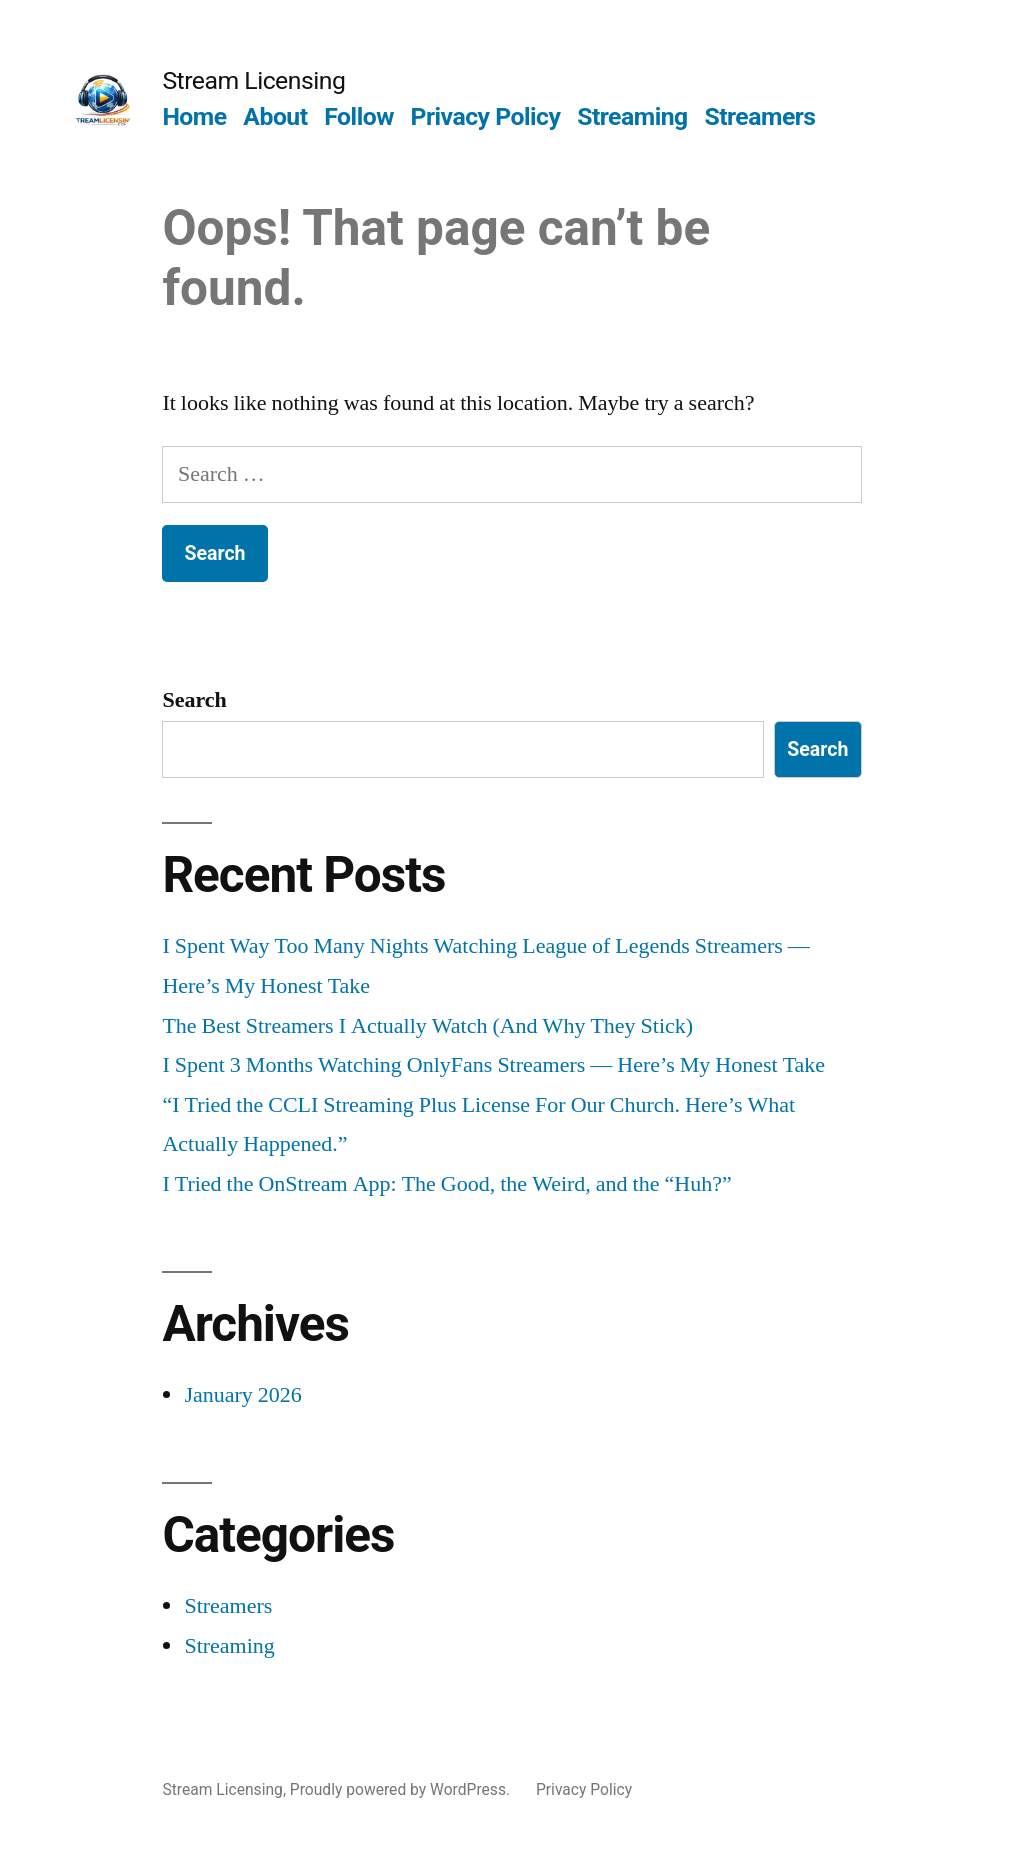 This screenshot has height=1870, width=1024. Describe the element at coordinates (194, 700) in the screenshot. I see `Search` at that location.